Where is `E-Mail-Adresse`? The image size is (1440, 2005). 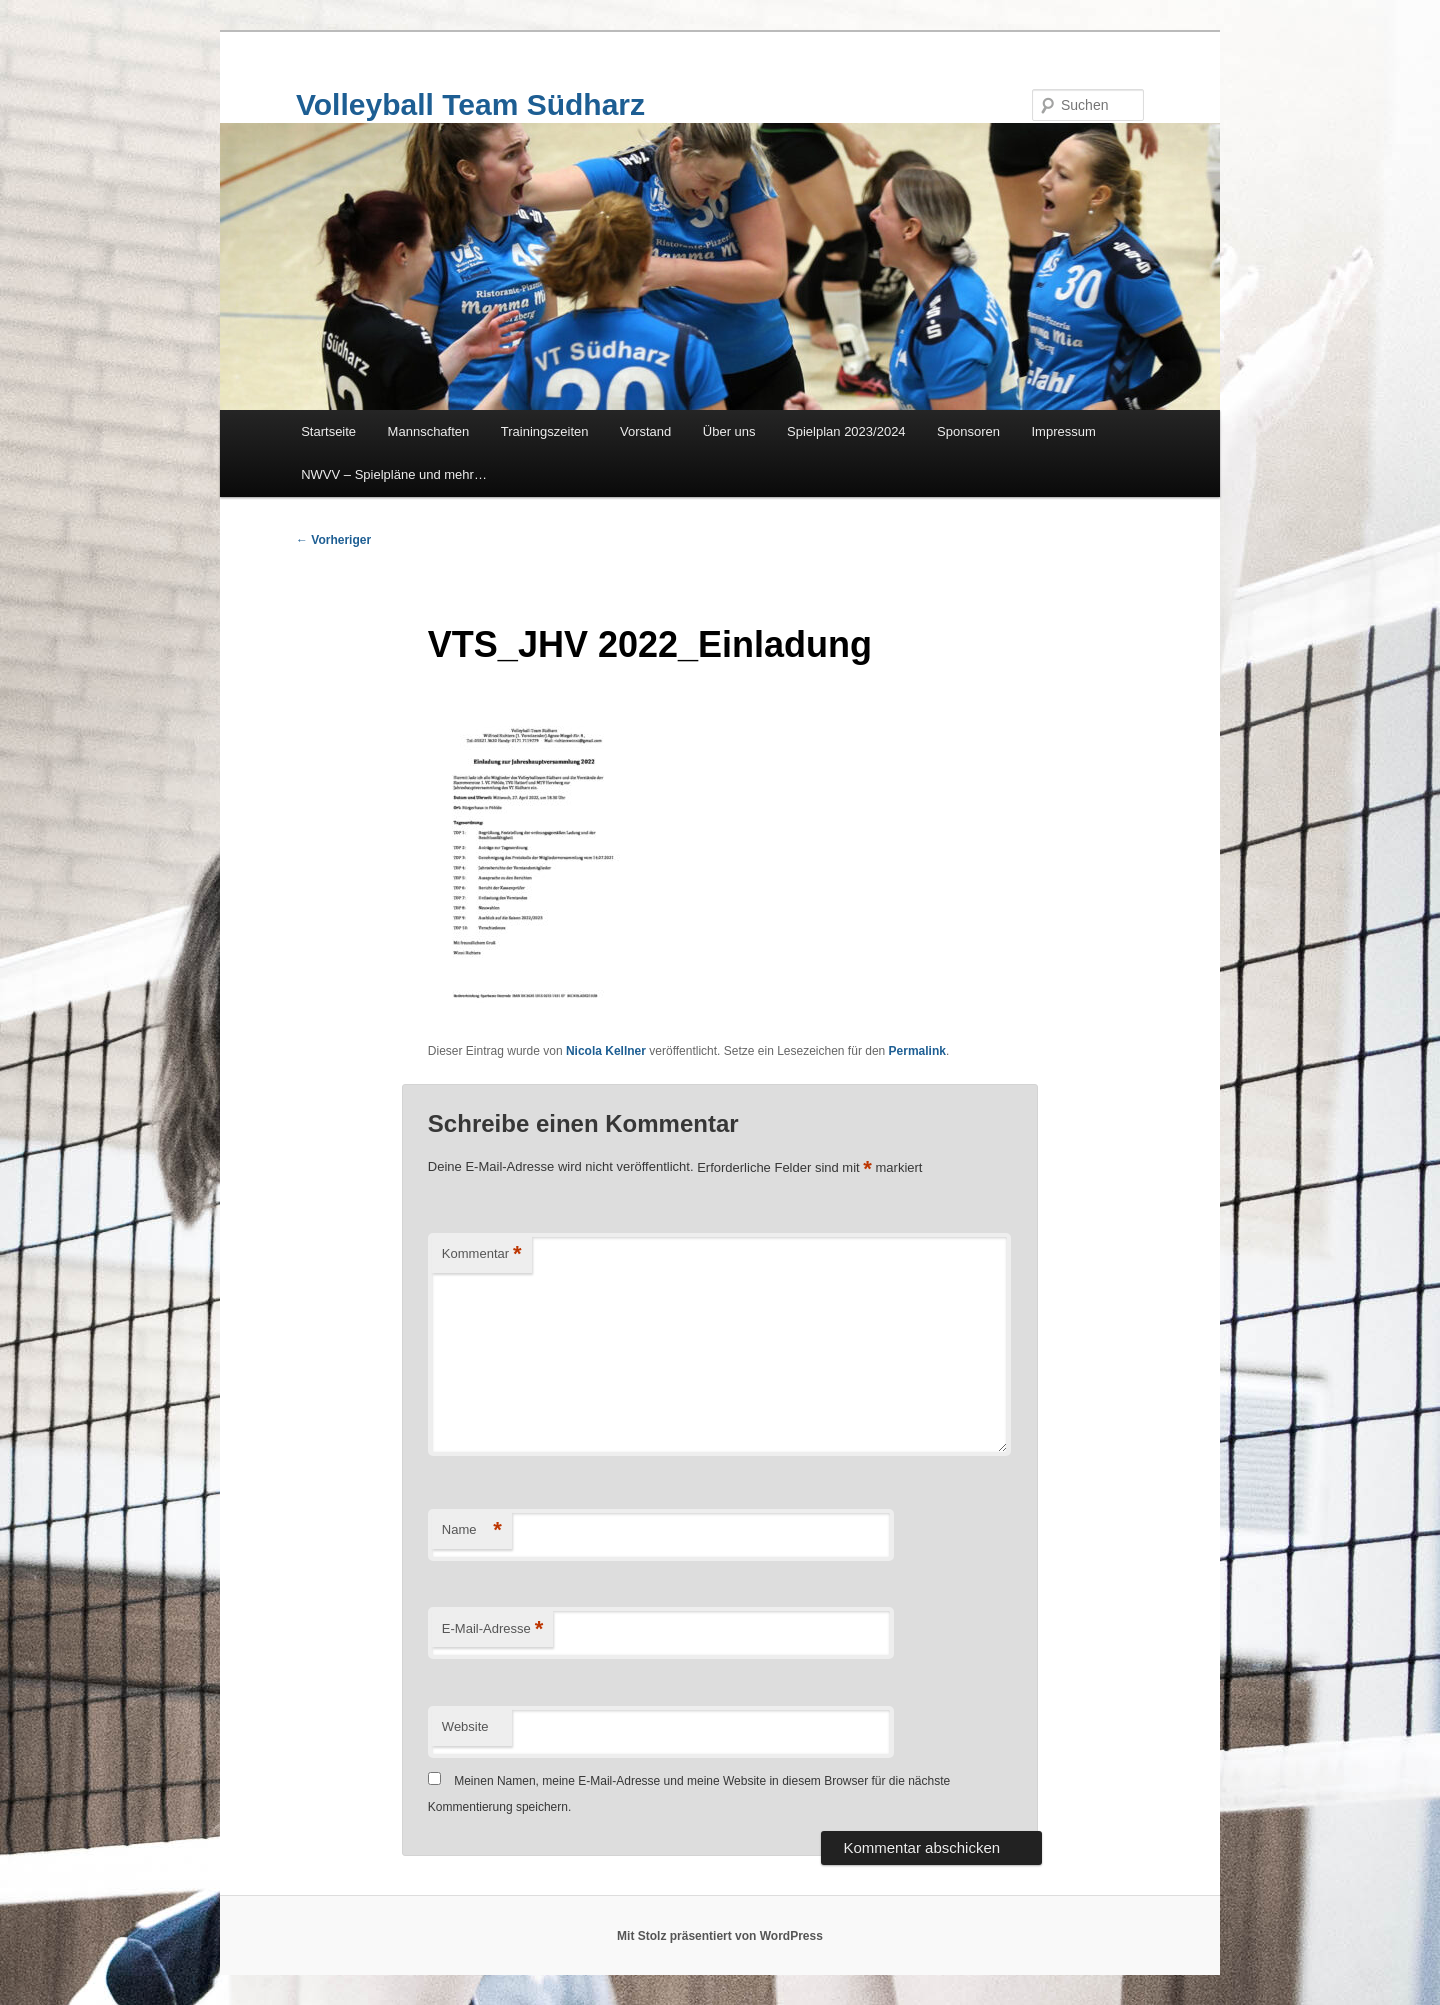 E-Mail-Adresse is located at coordinates (492, 1629).